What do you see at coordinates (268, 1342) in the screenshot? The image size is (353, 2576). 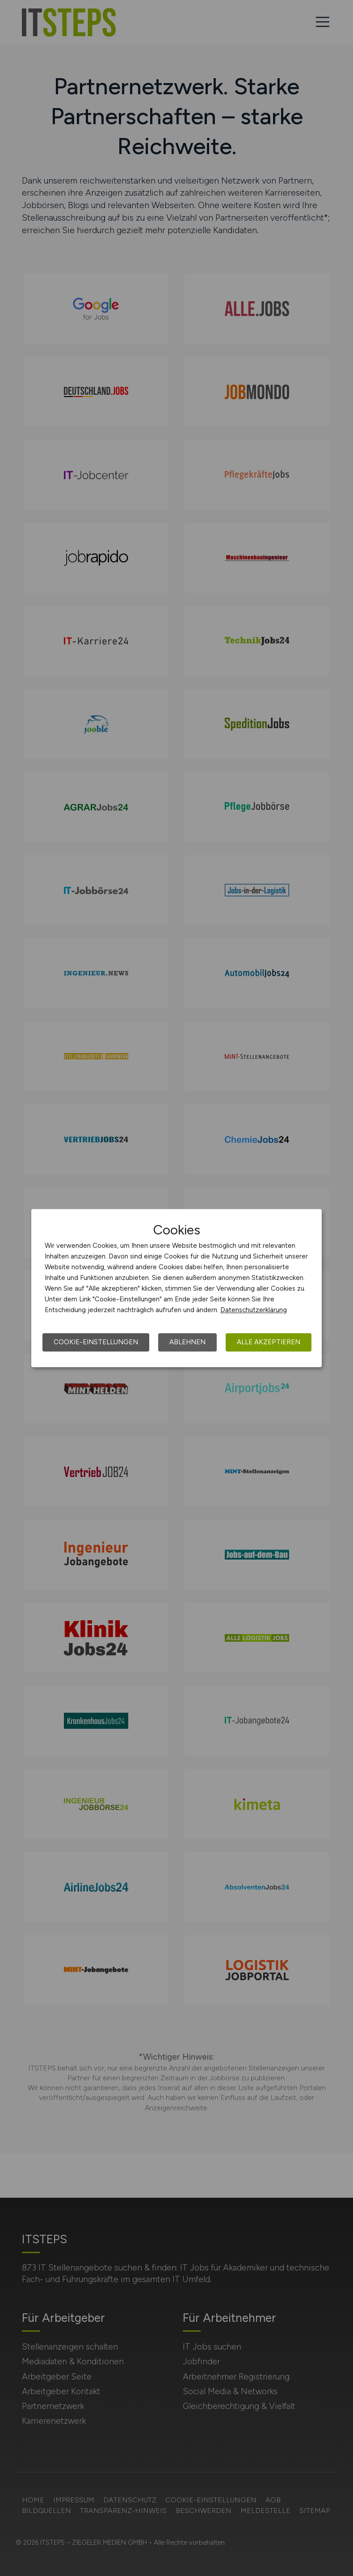 I see `Alle akzeptieren` at bounding box center [268, 1342].